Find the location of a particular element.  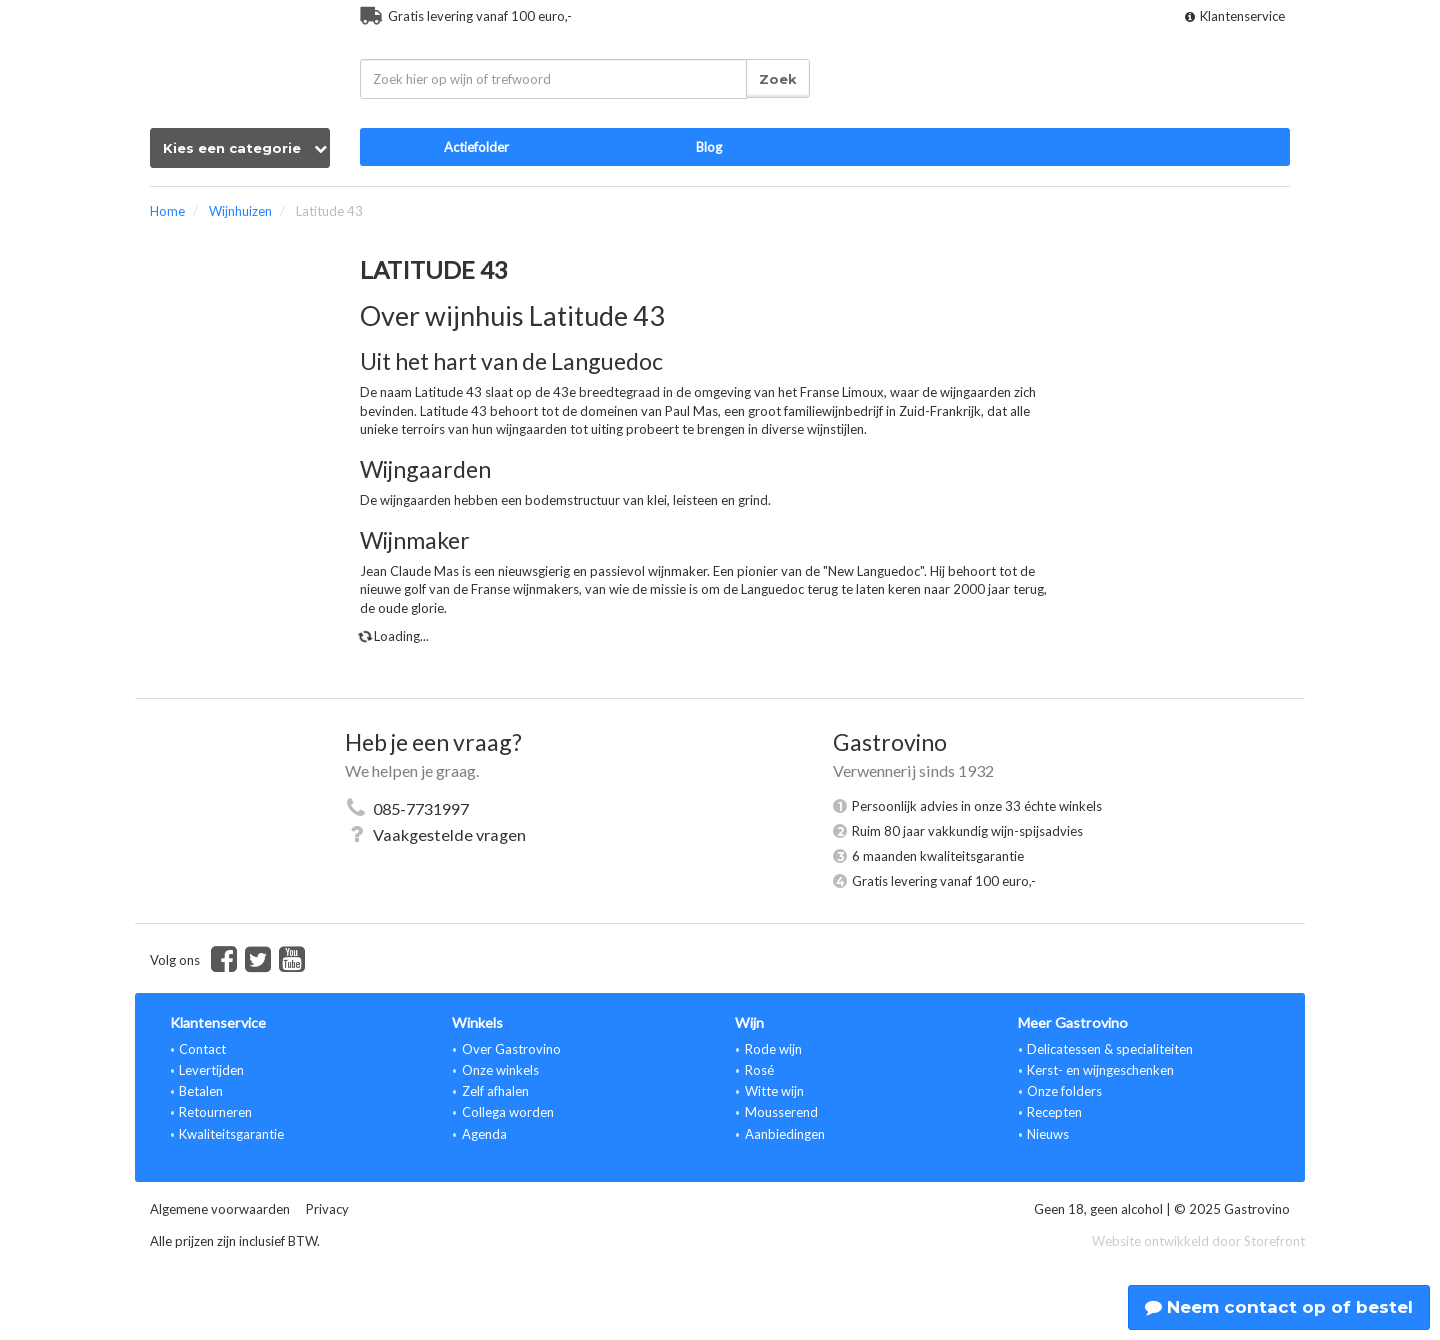

Levertijden is located at coordinates (211, 1070).